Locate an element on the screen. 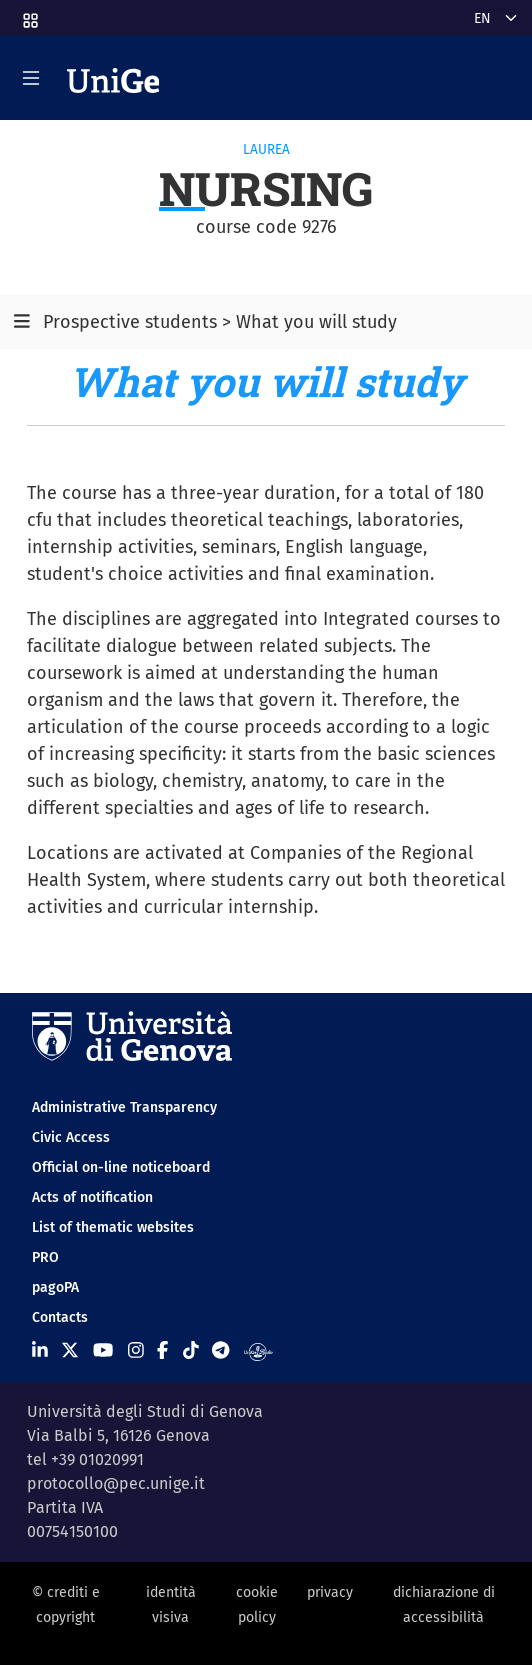  privacy is located at coordinates (330, 1592).